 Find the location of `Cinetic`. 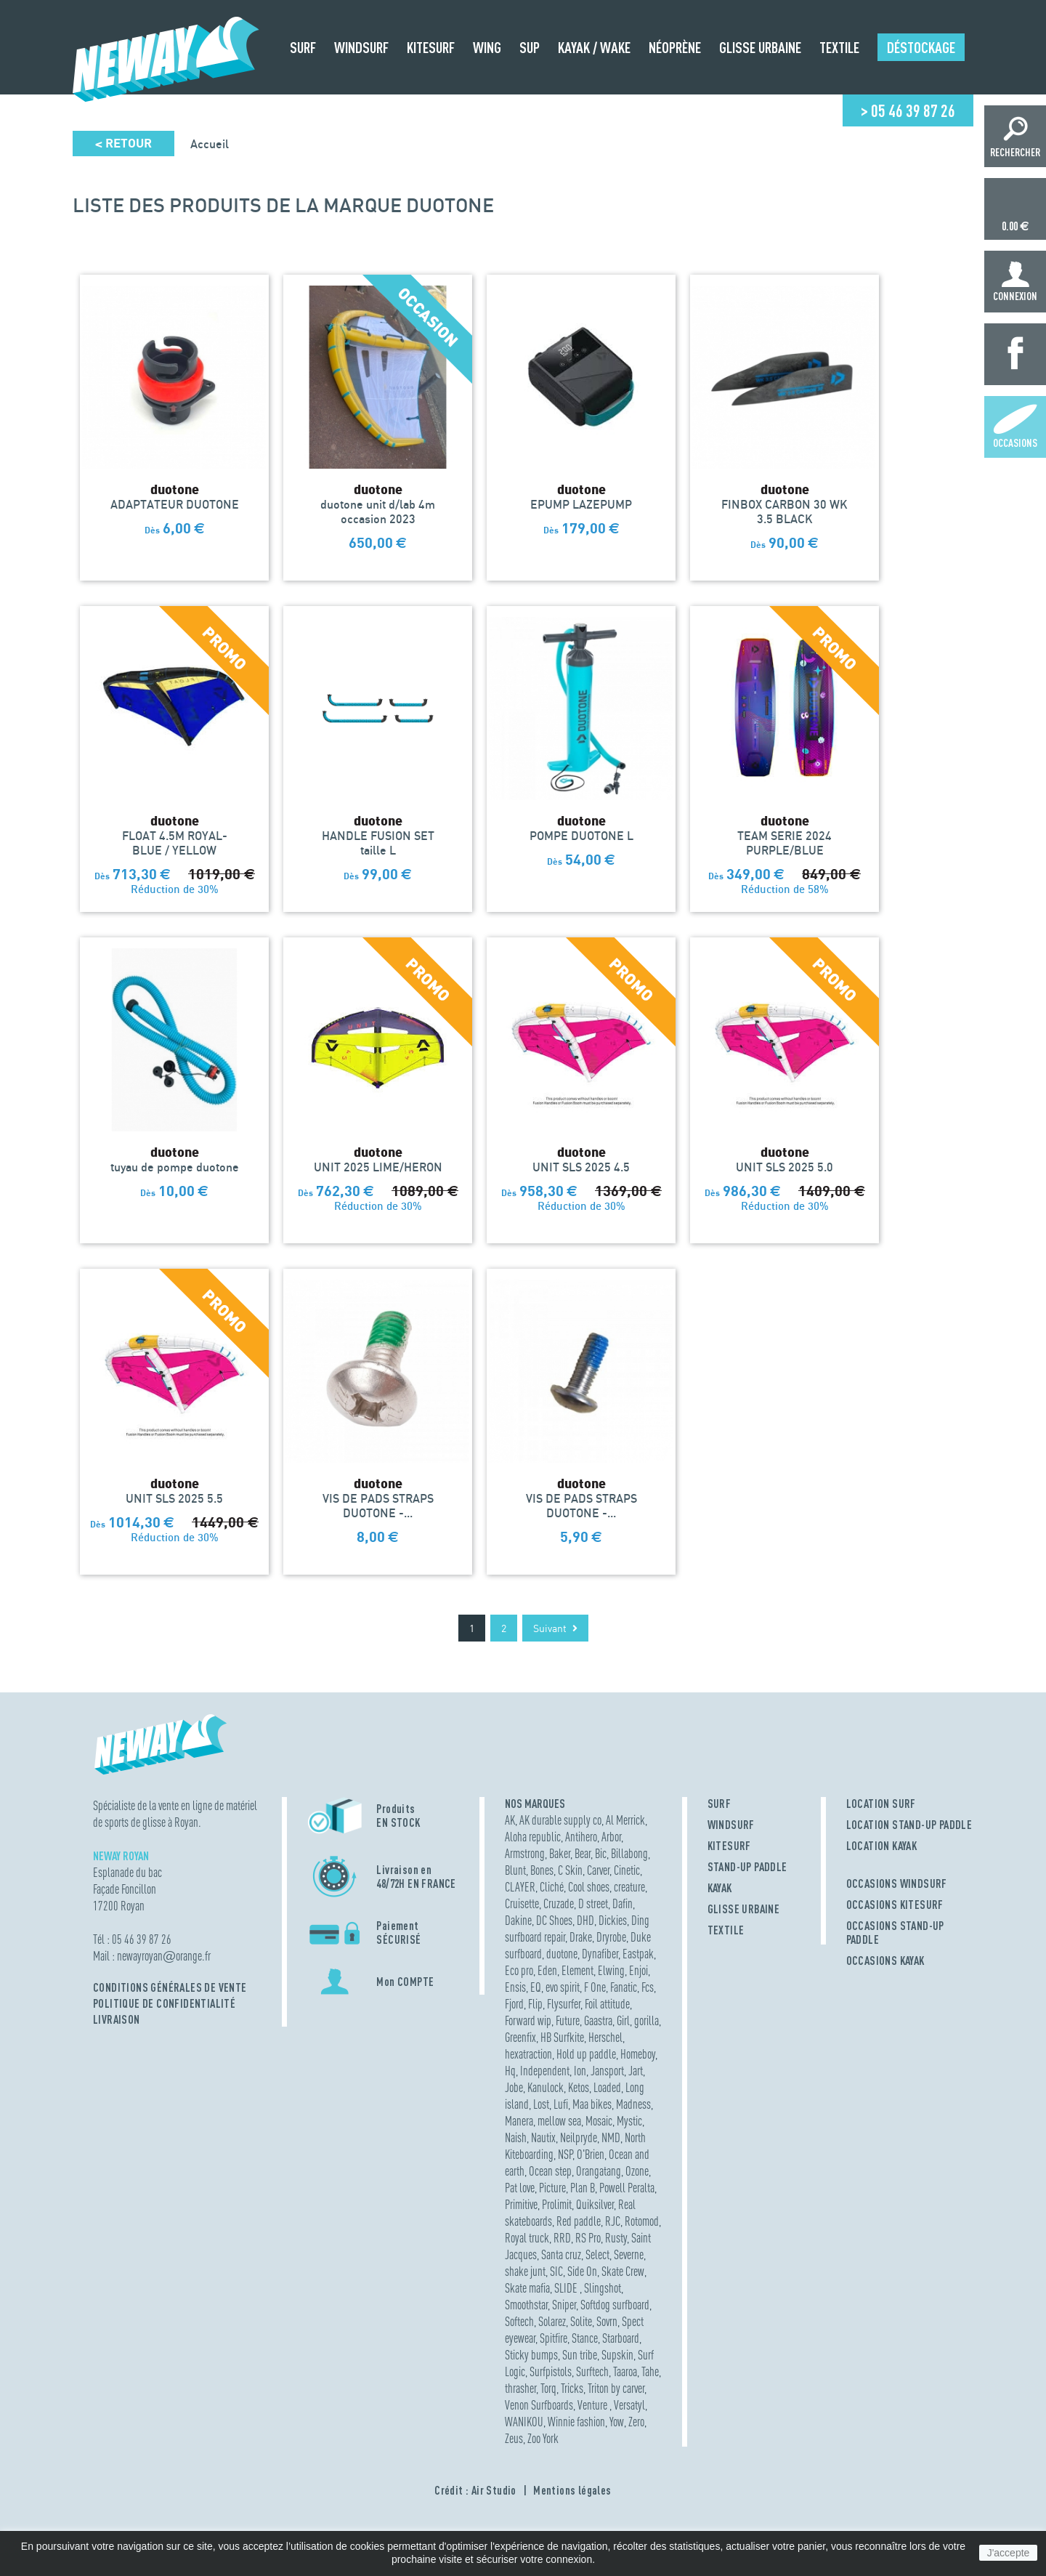

Cinetic is located at coordinates (627, 1870).